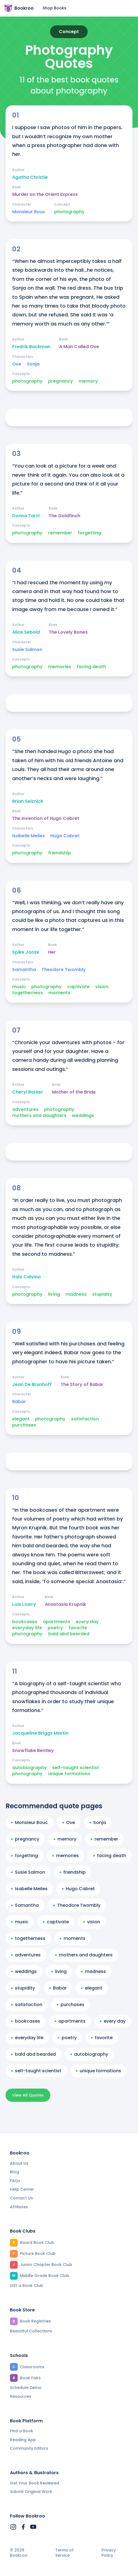  Describe the element at coordinates (102, 1294) in the screenshot. I see `stupidity` at that location.